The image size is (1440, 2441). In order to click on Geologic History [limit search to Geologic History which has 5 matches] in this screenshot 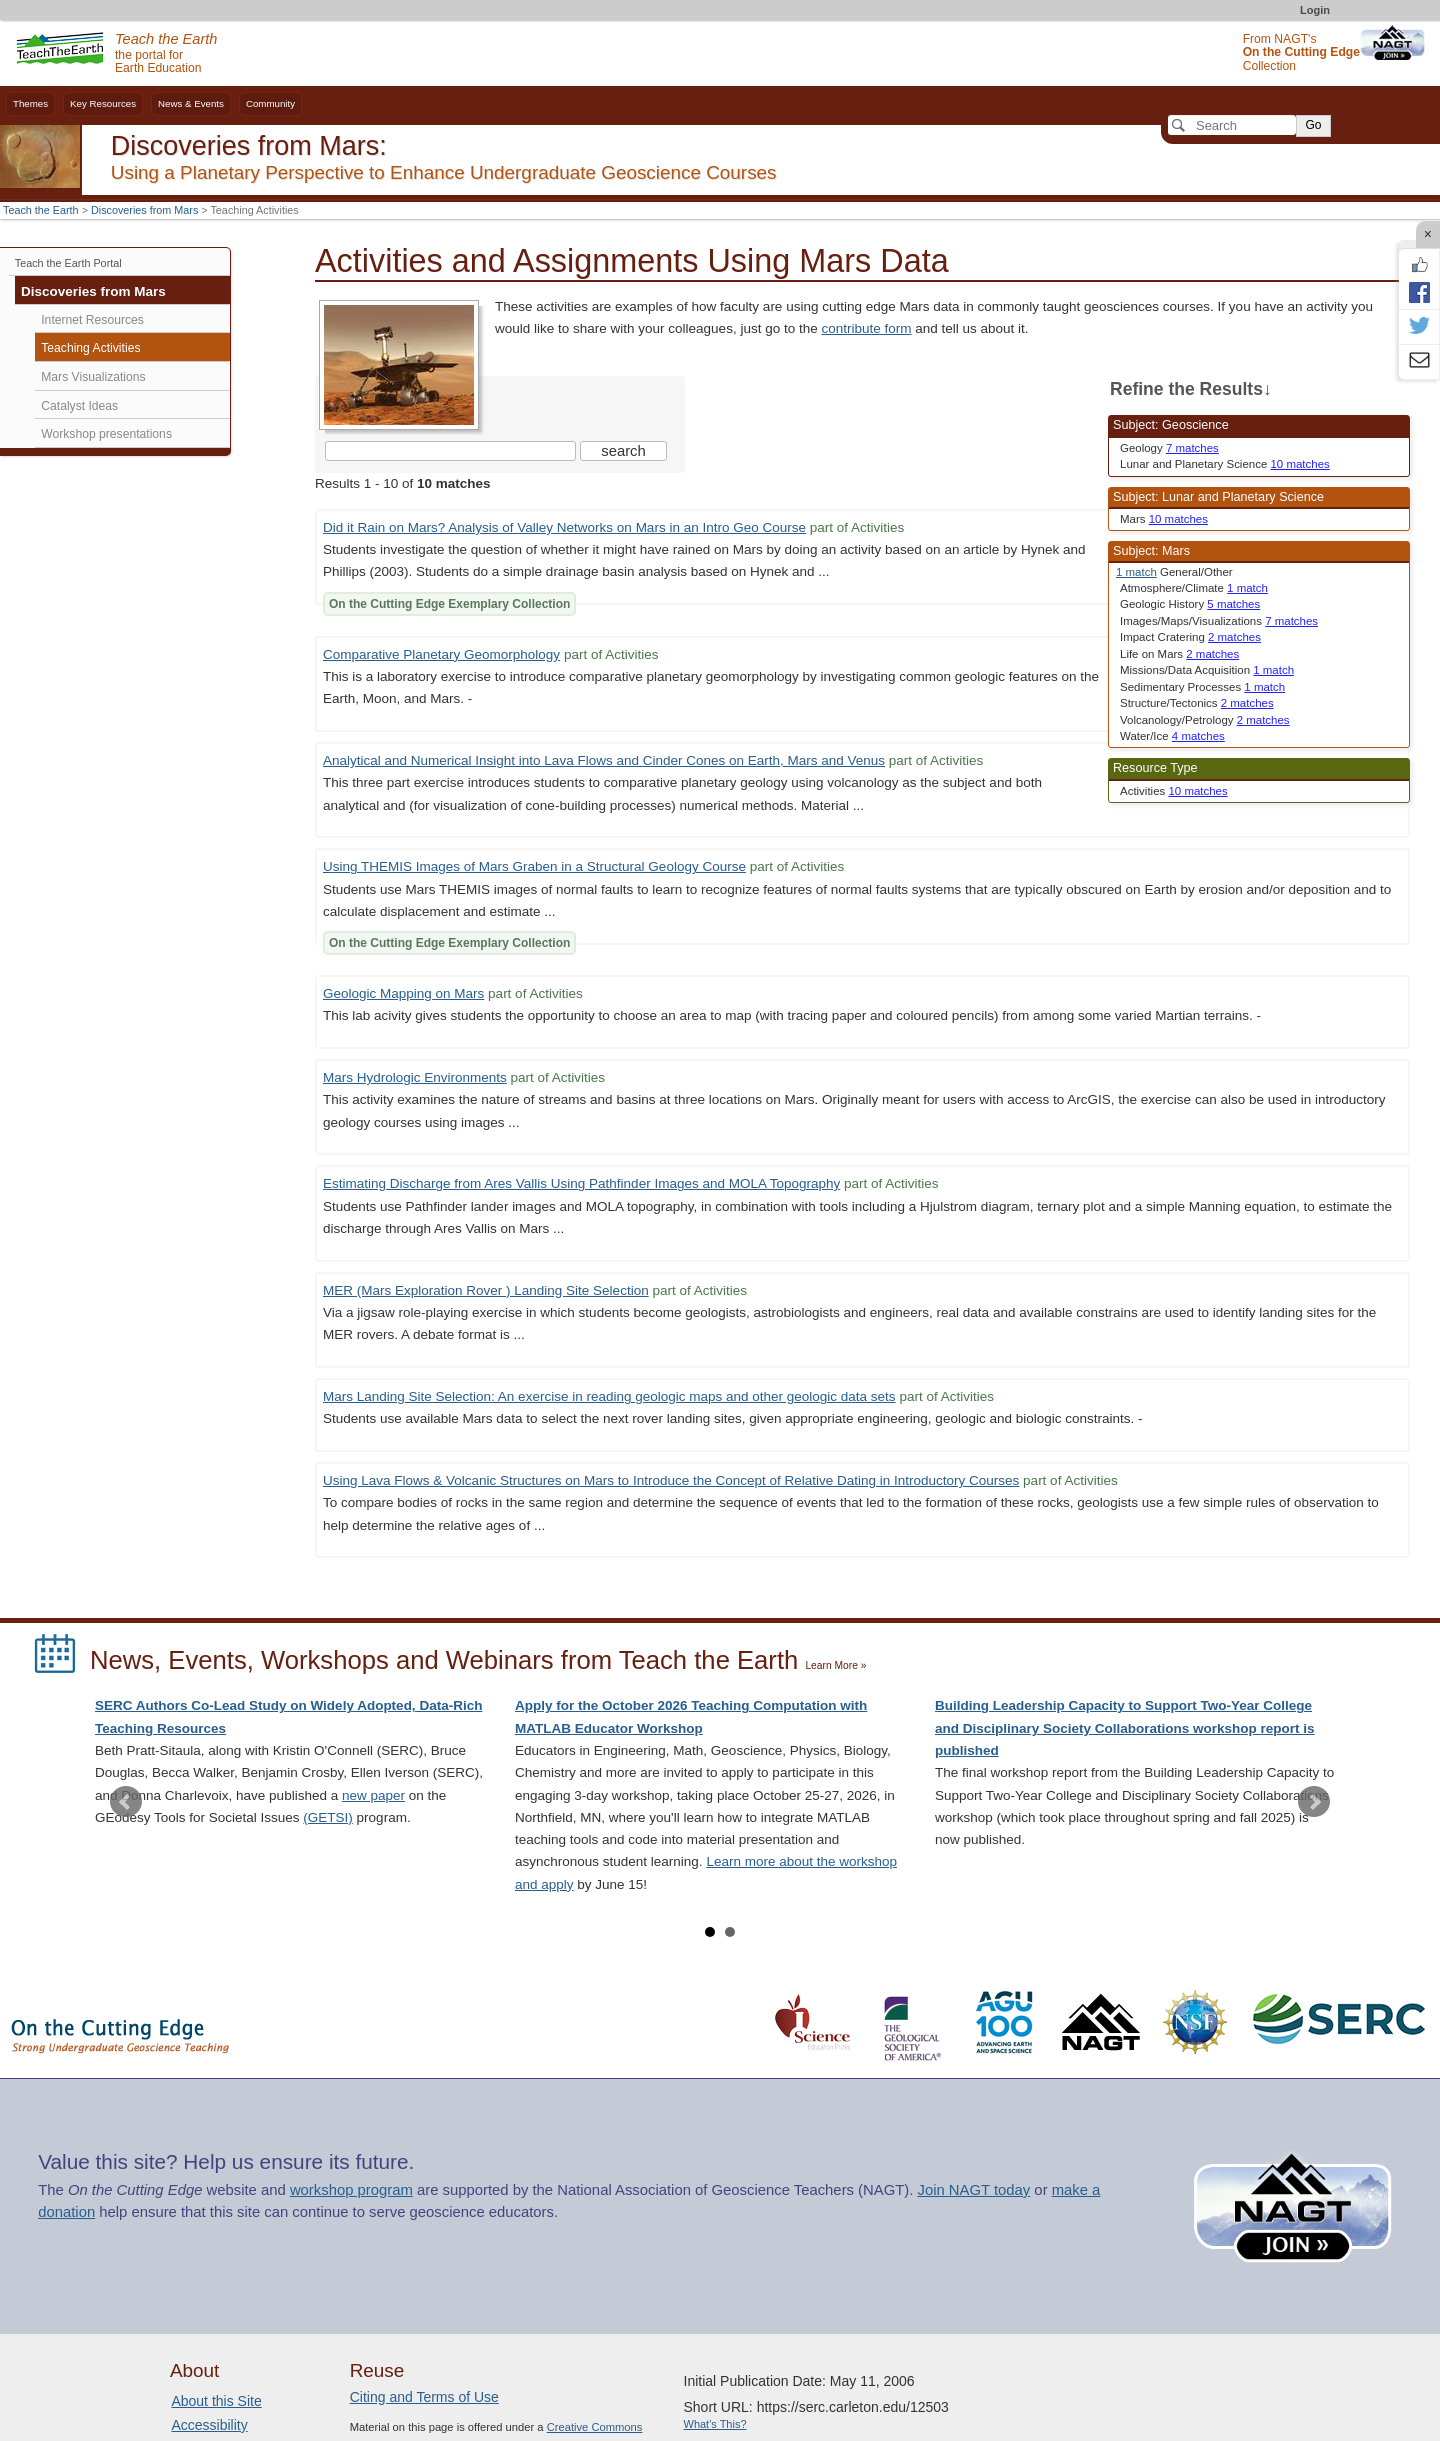, I will do `click(1190, 604)`.